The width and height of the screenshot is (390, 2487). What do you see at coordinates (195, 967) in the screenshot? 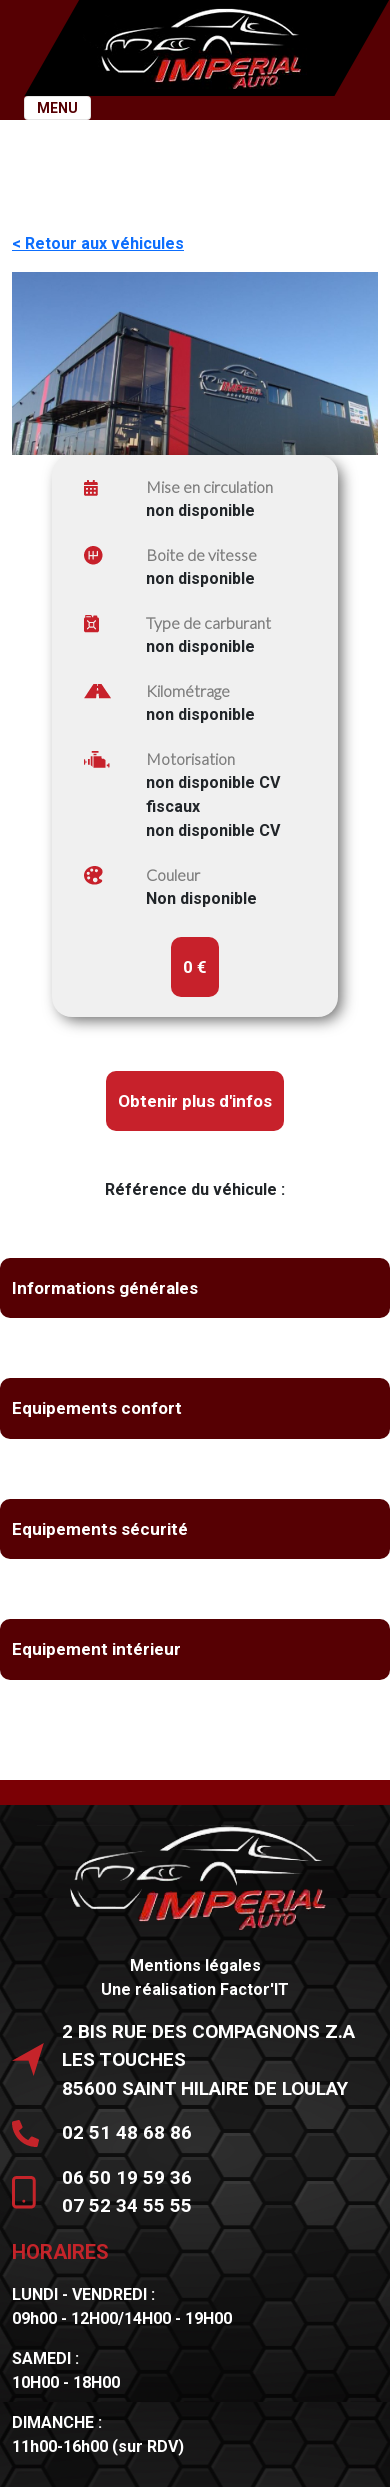
I see `0 €` at bounding box center [195, 967].